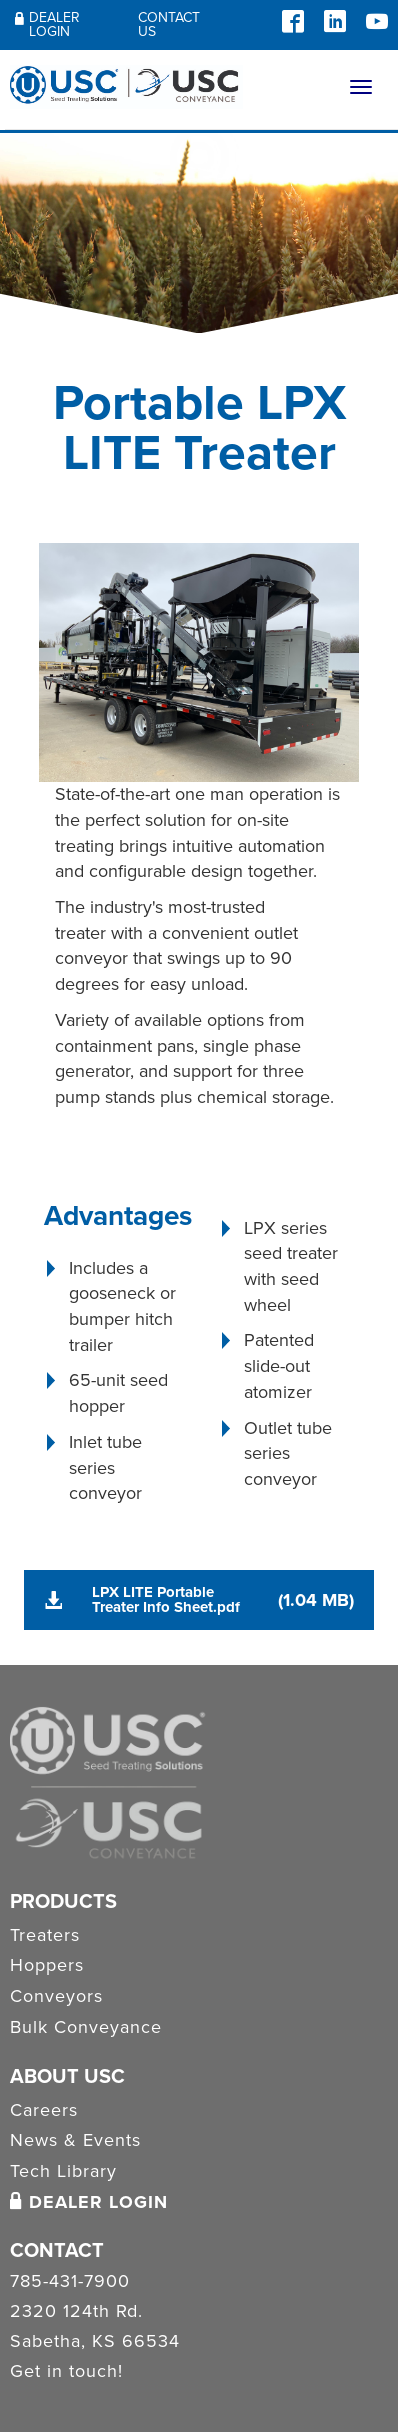  I want to click on Careers, so click(44, 2110).